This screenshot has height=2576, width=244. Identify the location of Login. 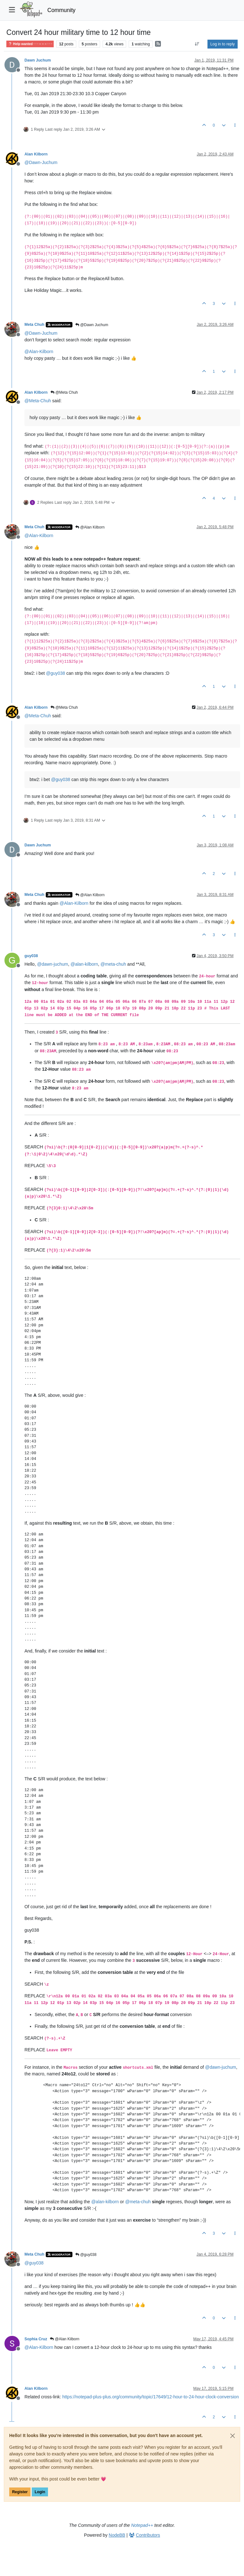
(40, 2492).